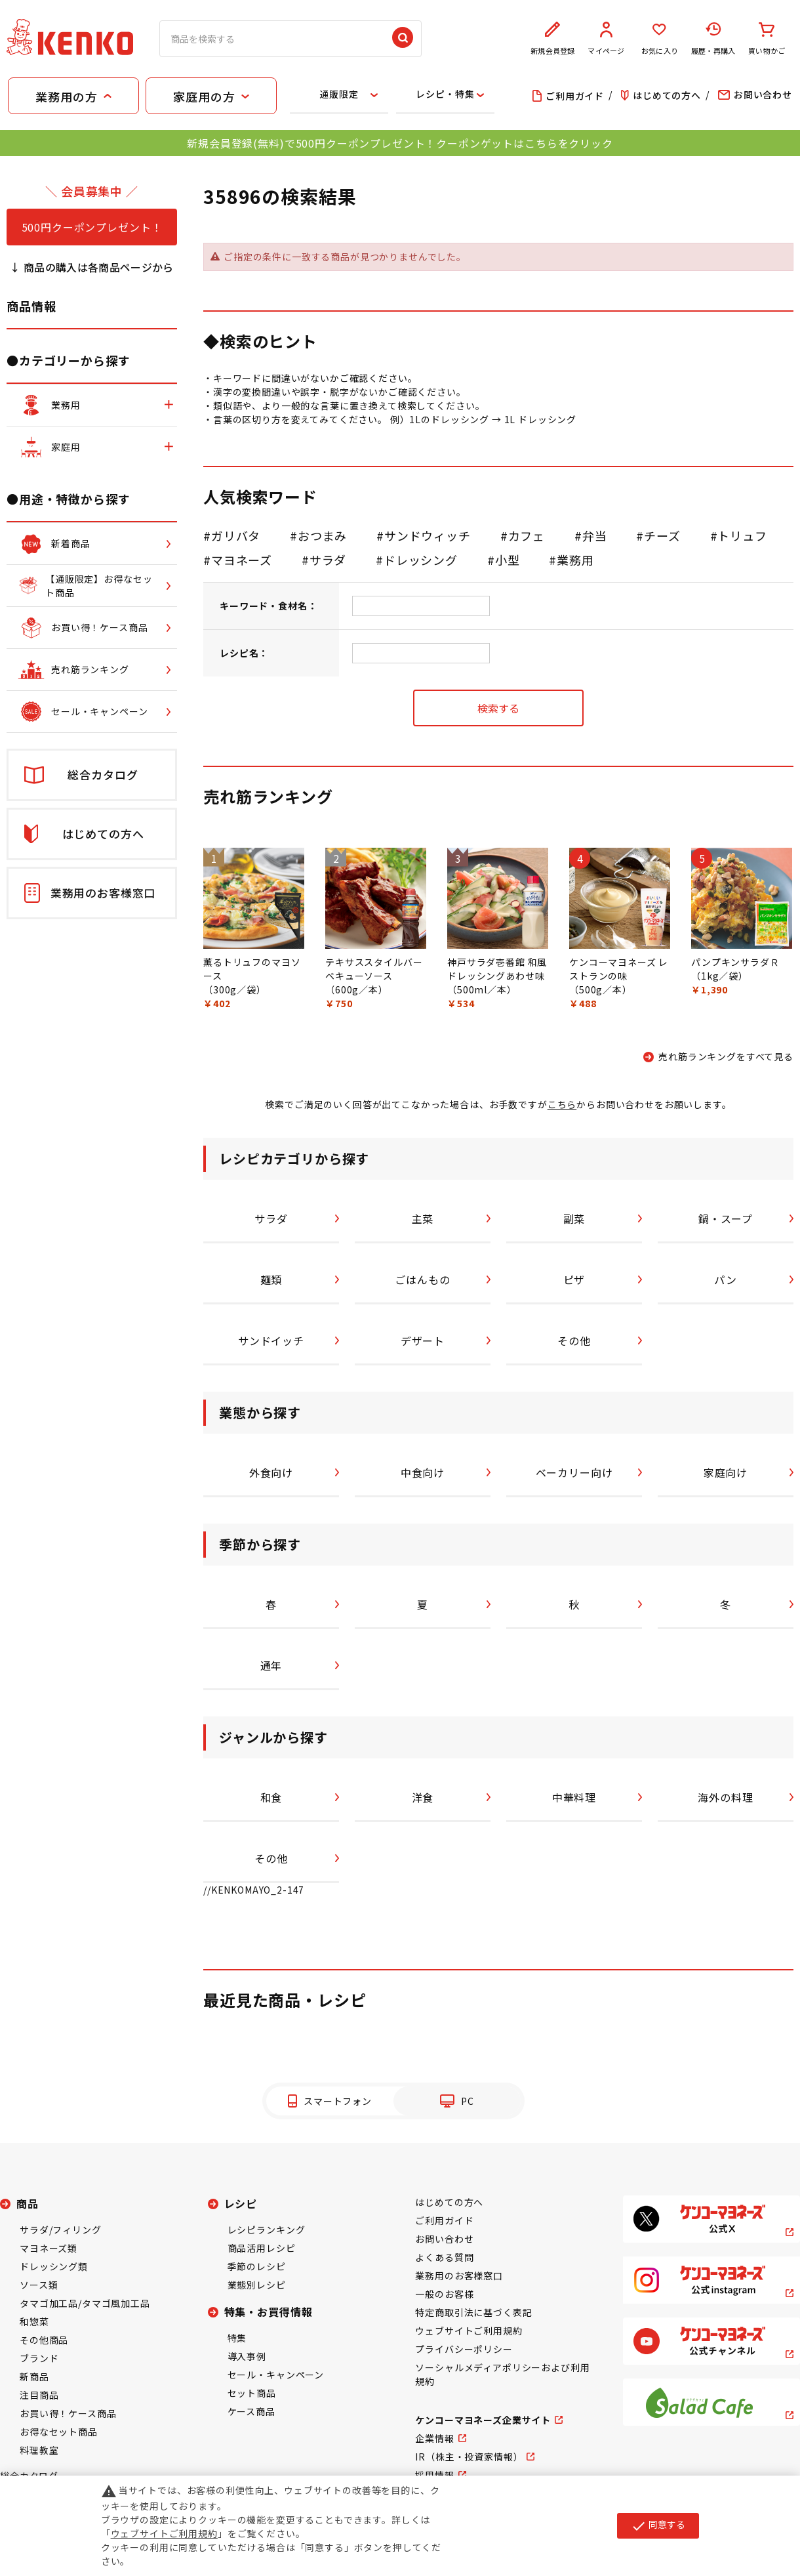 This screenshot has width=800, height=2576. What do you see at coordinates (39, 2358) in the screenshot?
I see `ブランド` at bounding box center [39, 2358].